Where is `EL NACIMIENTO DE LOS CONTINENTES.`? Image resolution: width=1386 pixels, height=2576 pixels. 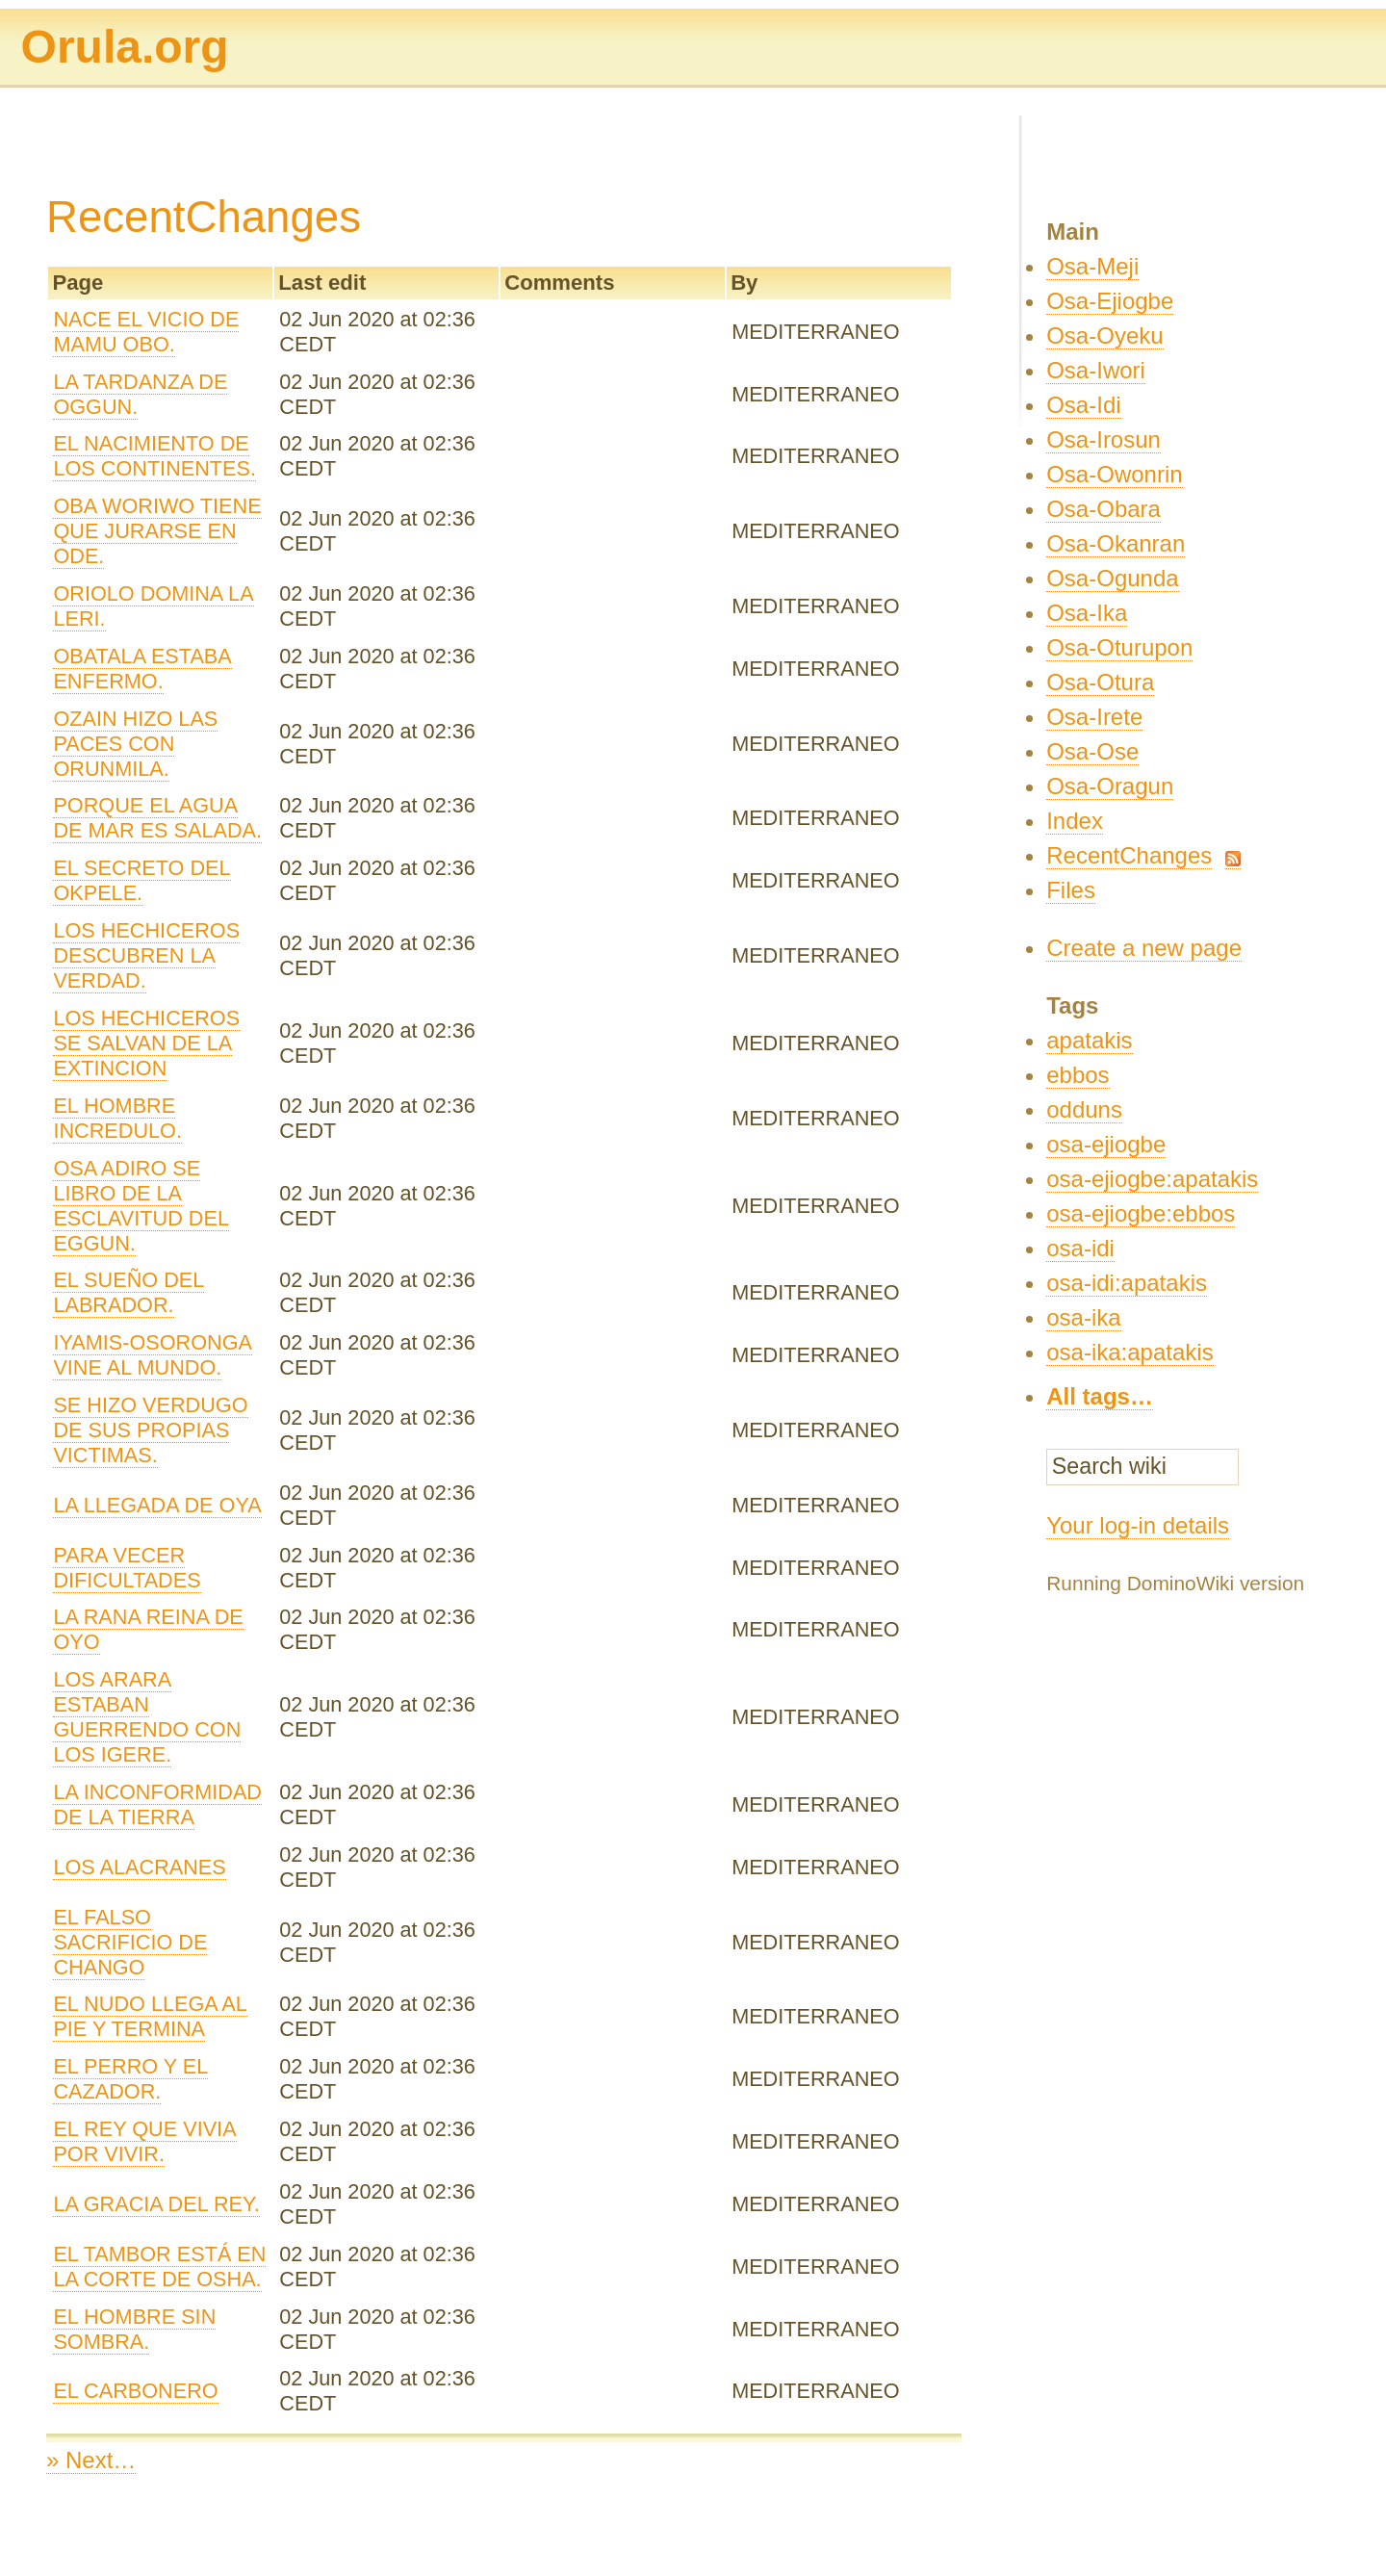 EL NACIMIENTO DE LOS CONTINENTES. is located at coordinates (154, 455).